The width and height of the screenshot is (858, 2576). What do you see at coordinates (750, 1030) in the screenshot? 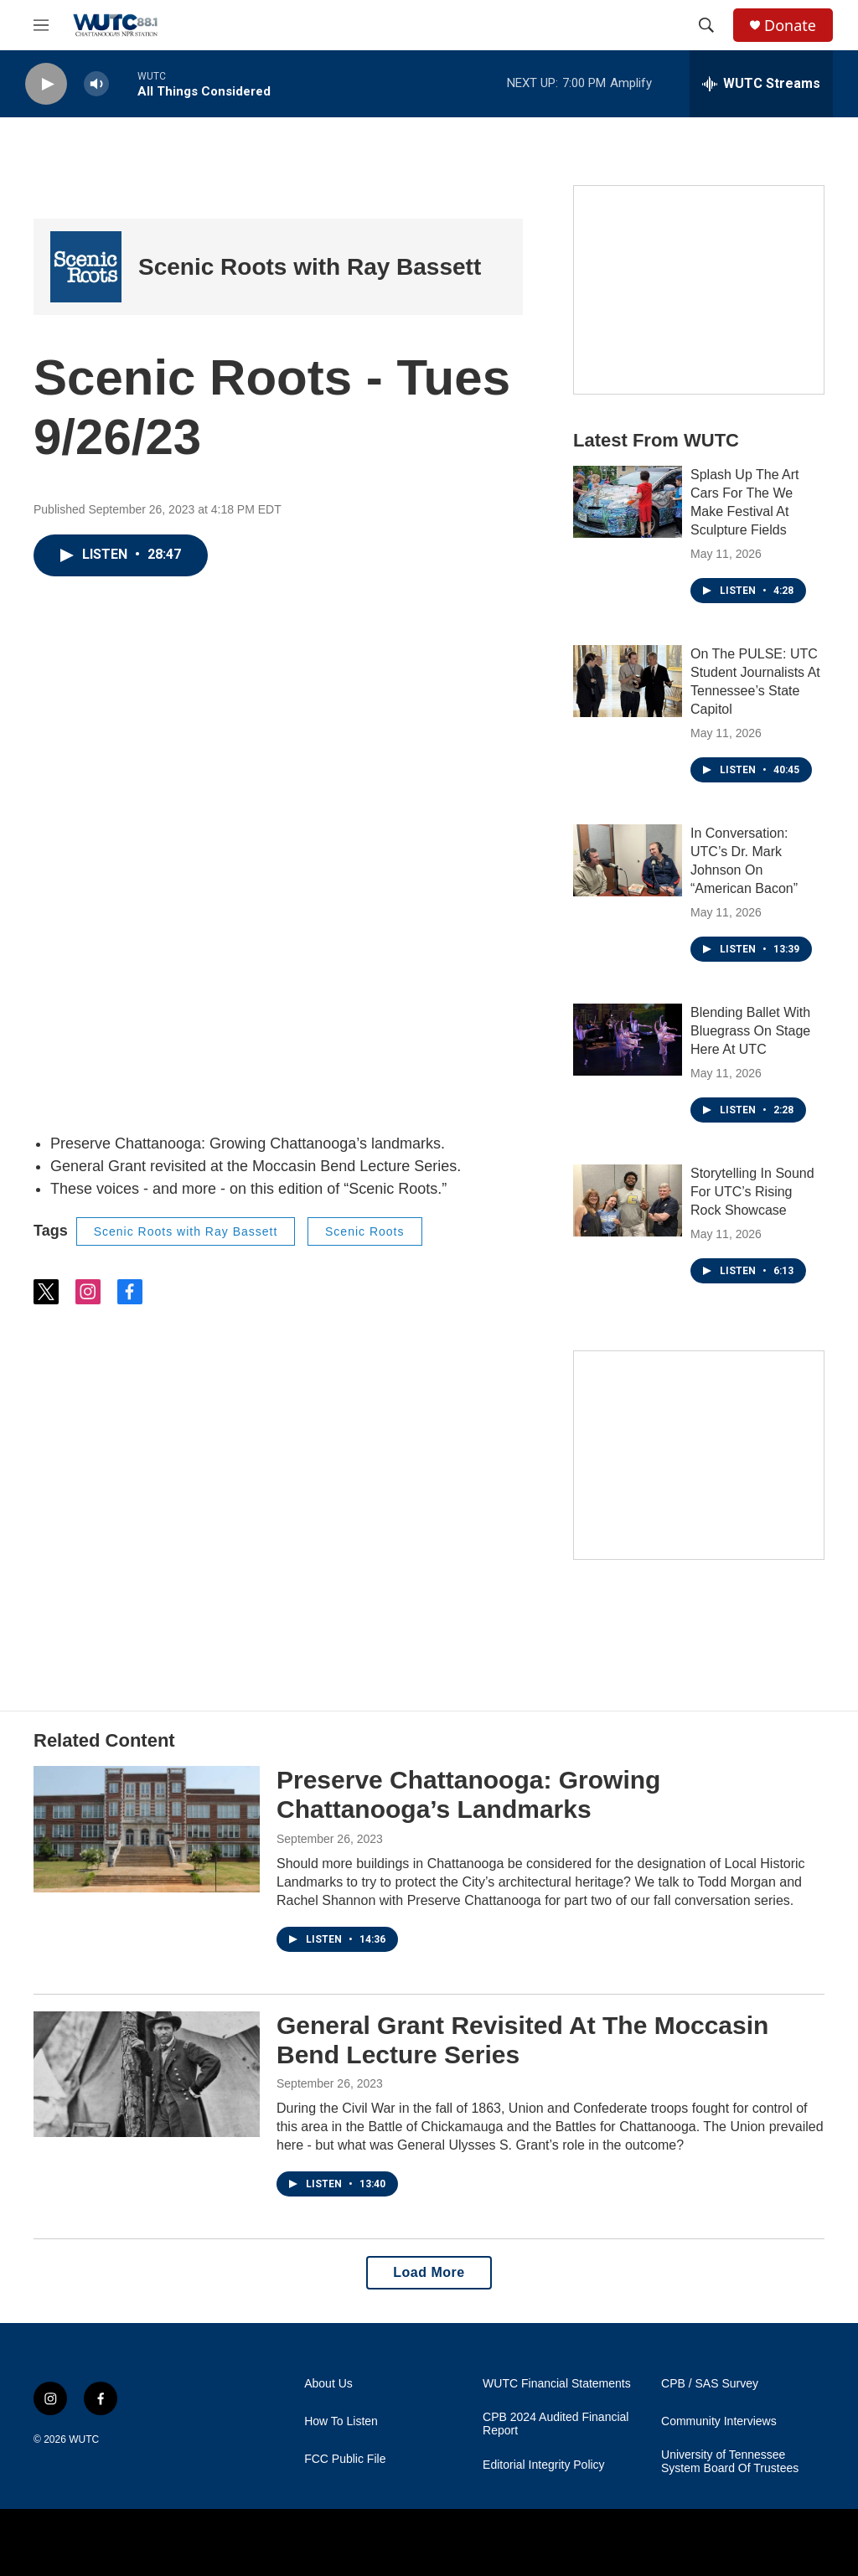
I see `Blending Ballet With Bluegrass On Stage Here At UTC` at bounding box center [750, 1030].